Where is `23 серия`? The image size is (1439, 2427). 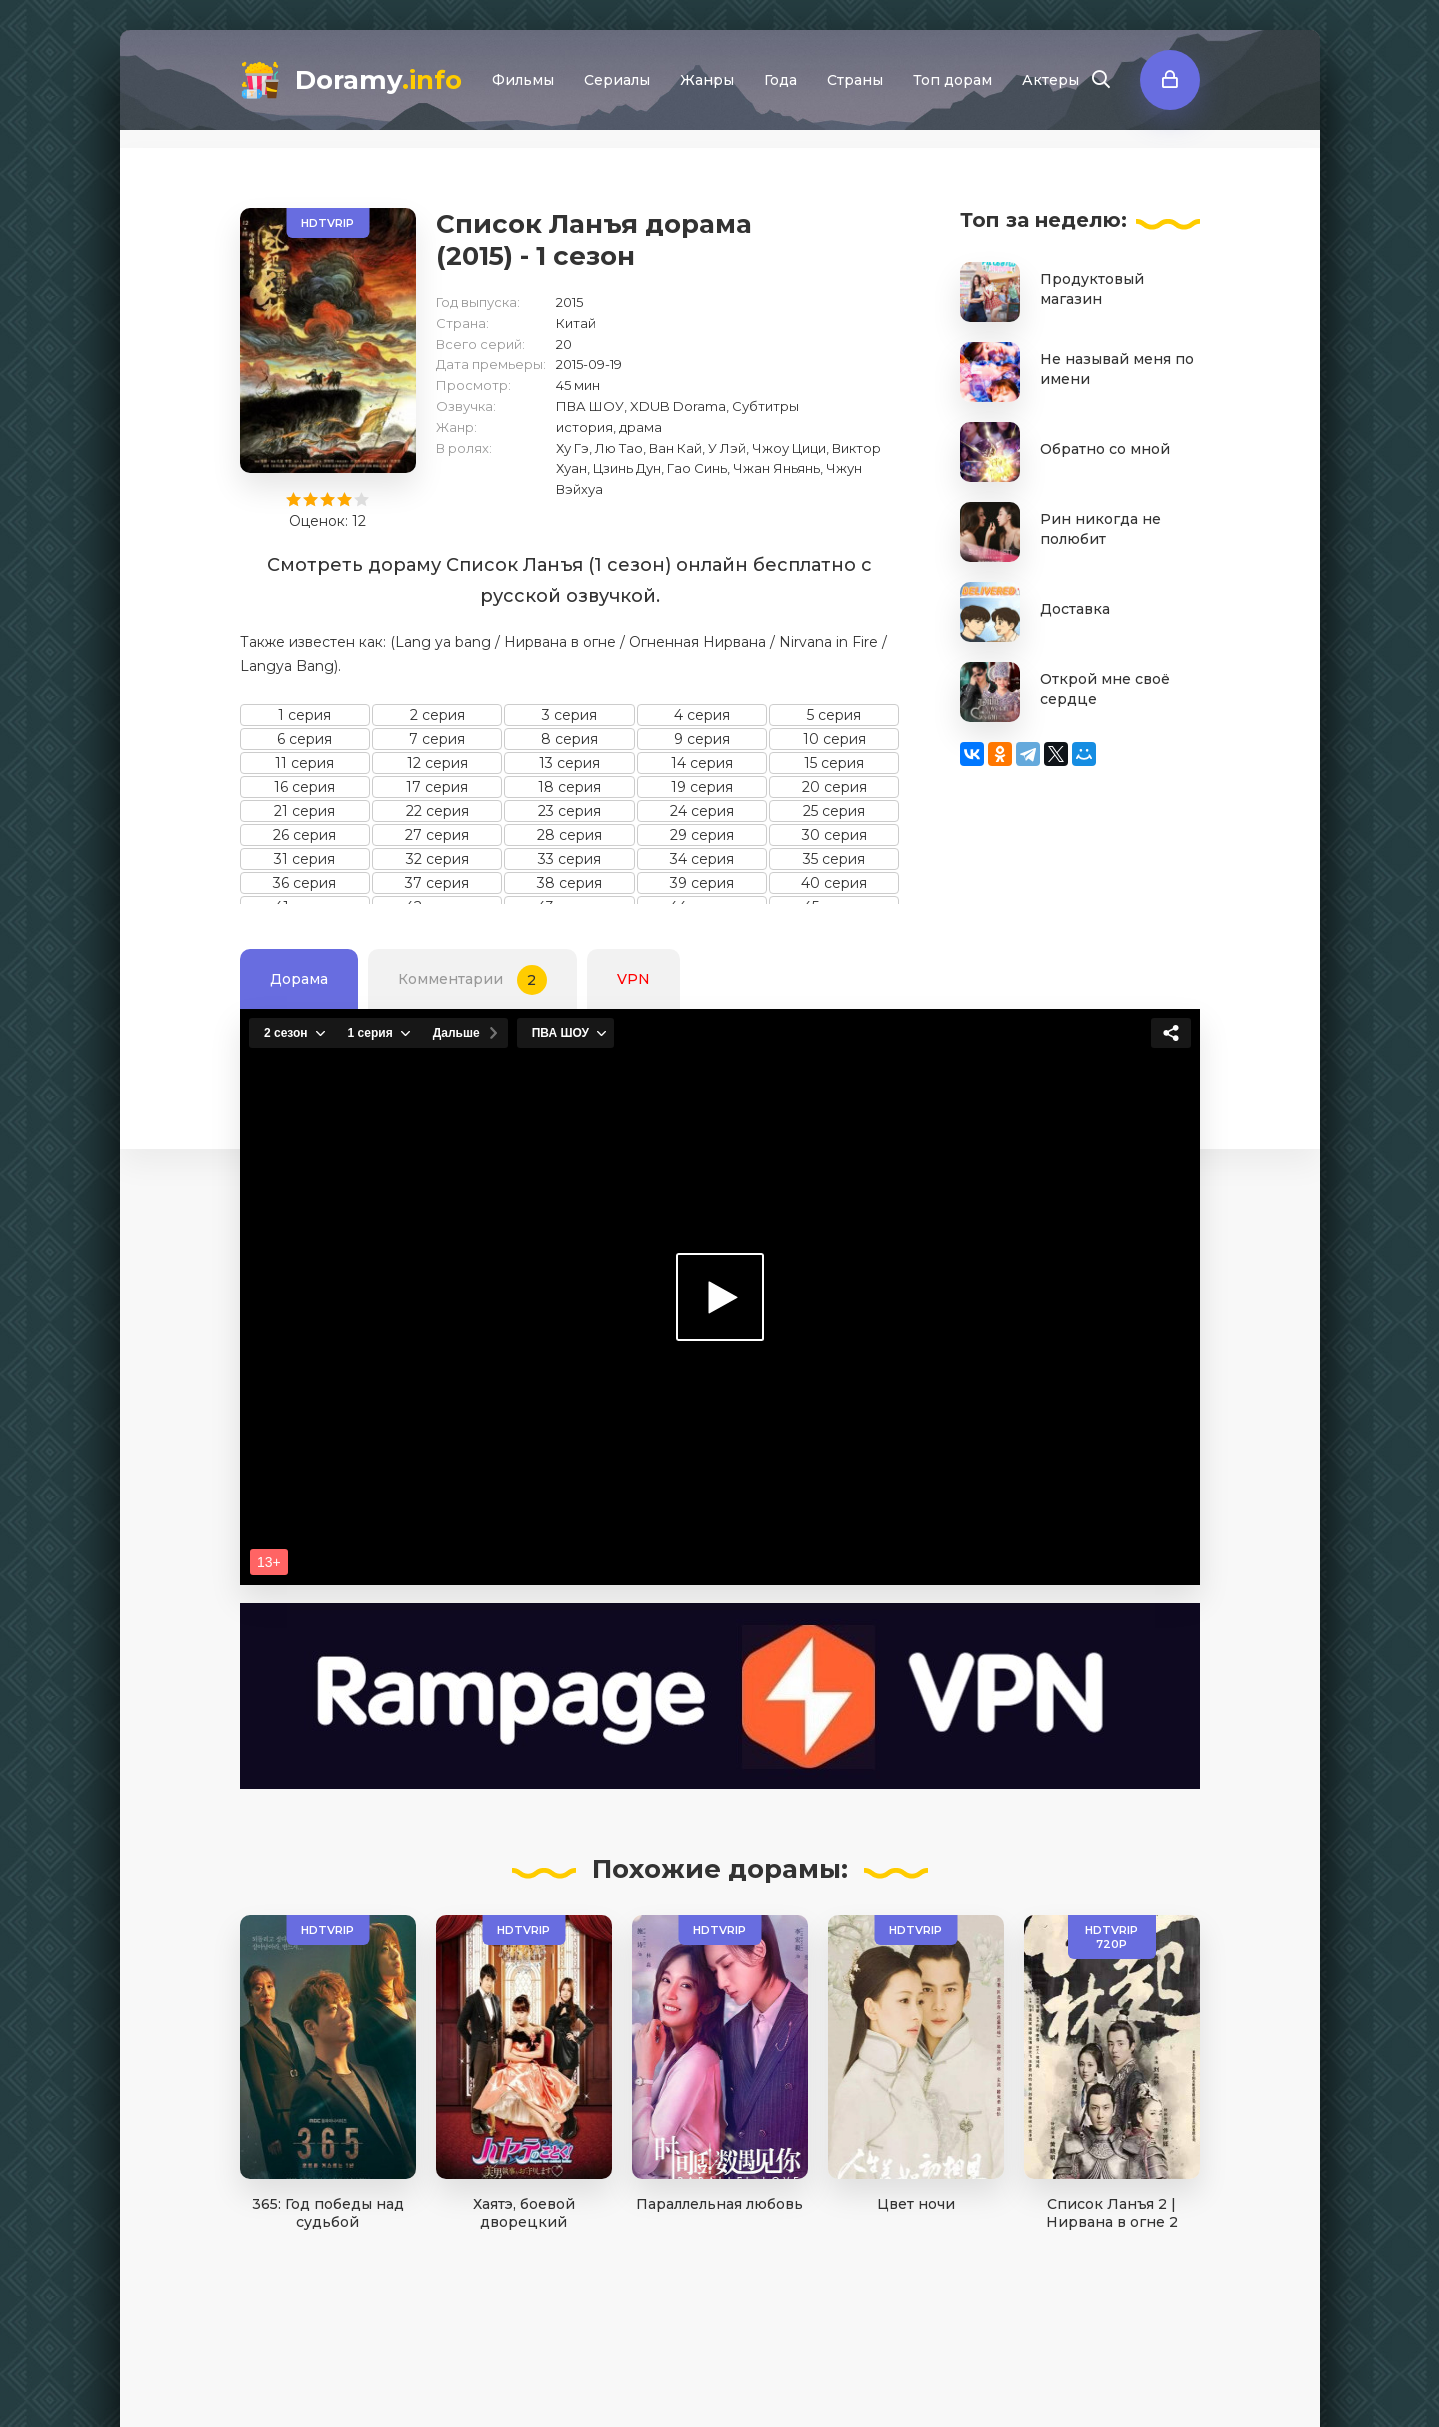 23 серия is located at coordinates (569, 811).